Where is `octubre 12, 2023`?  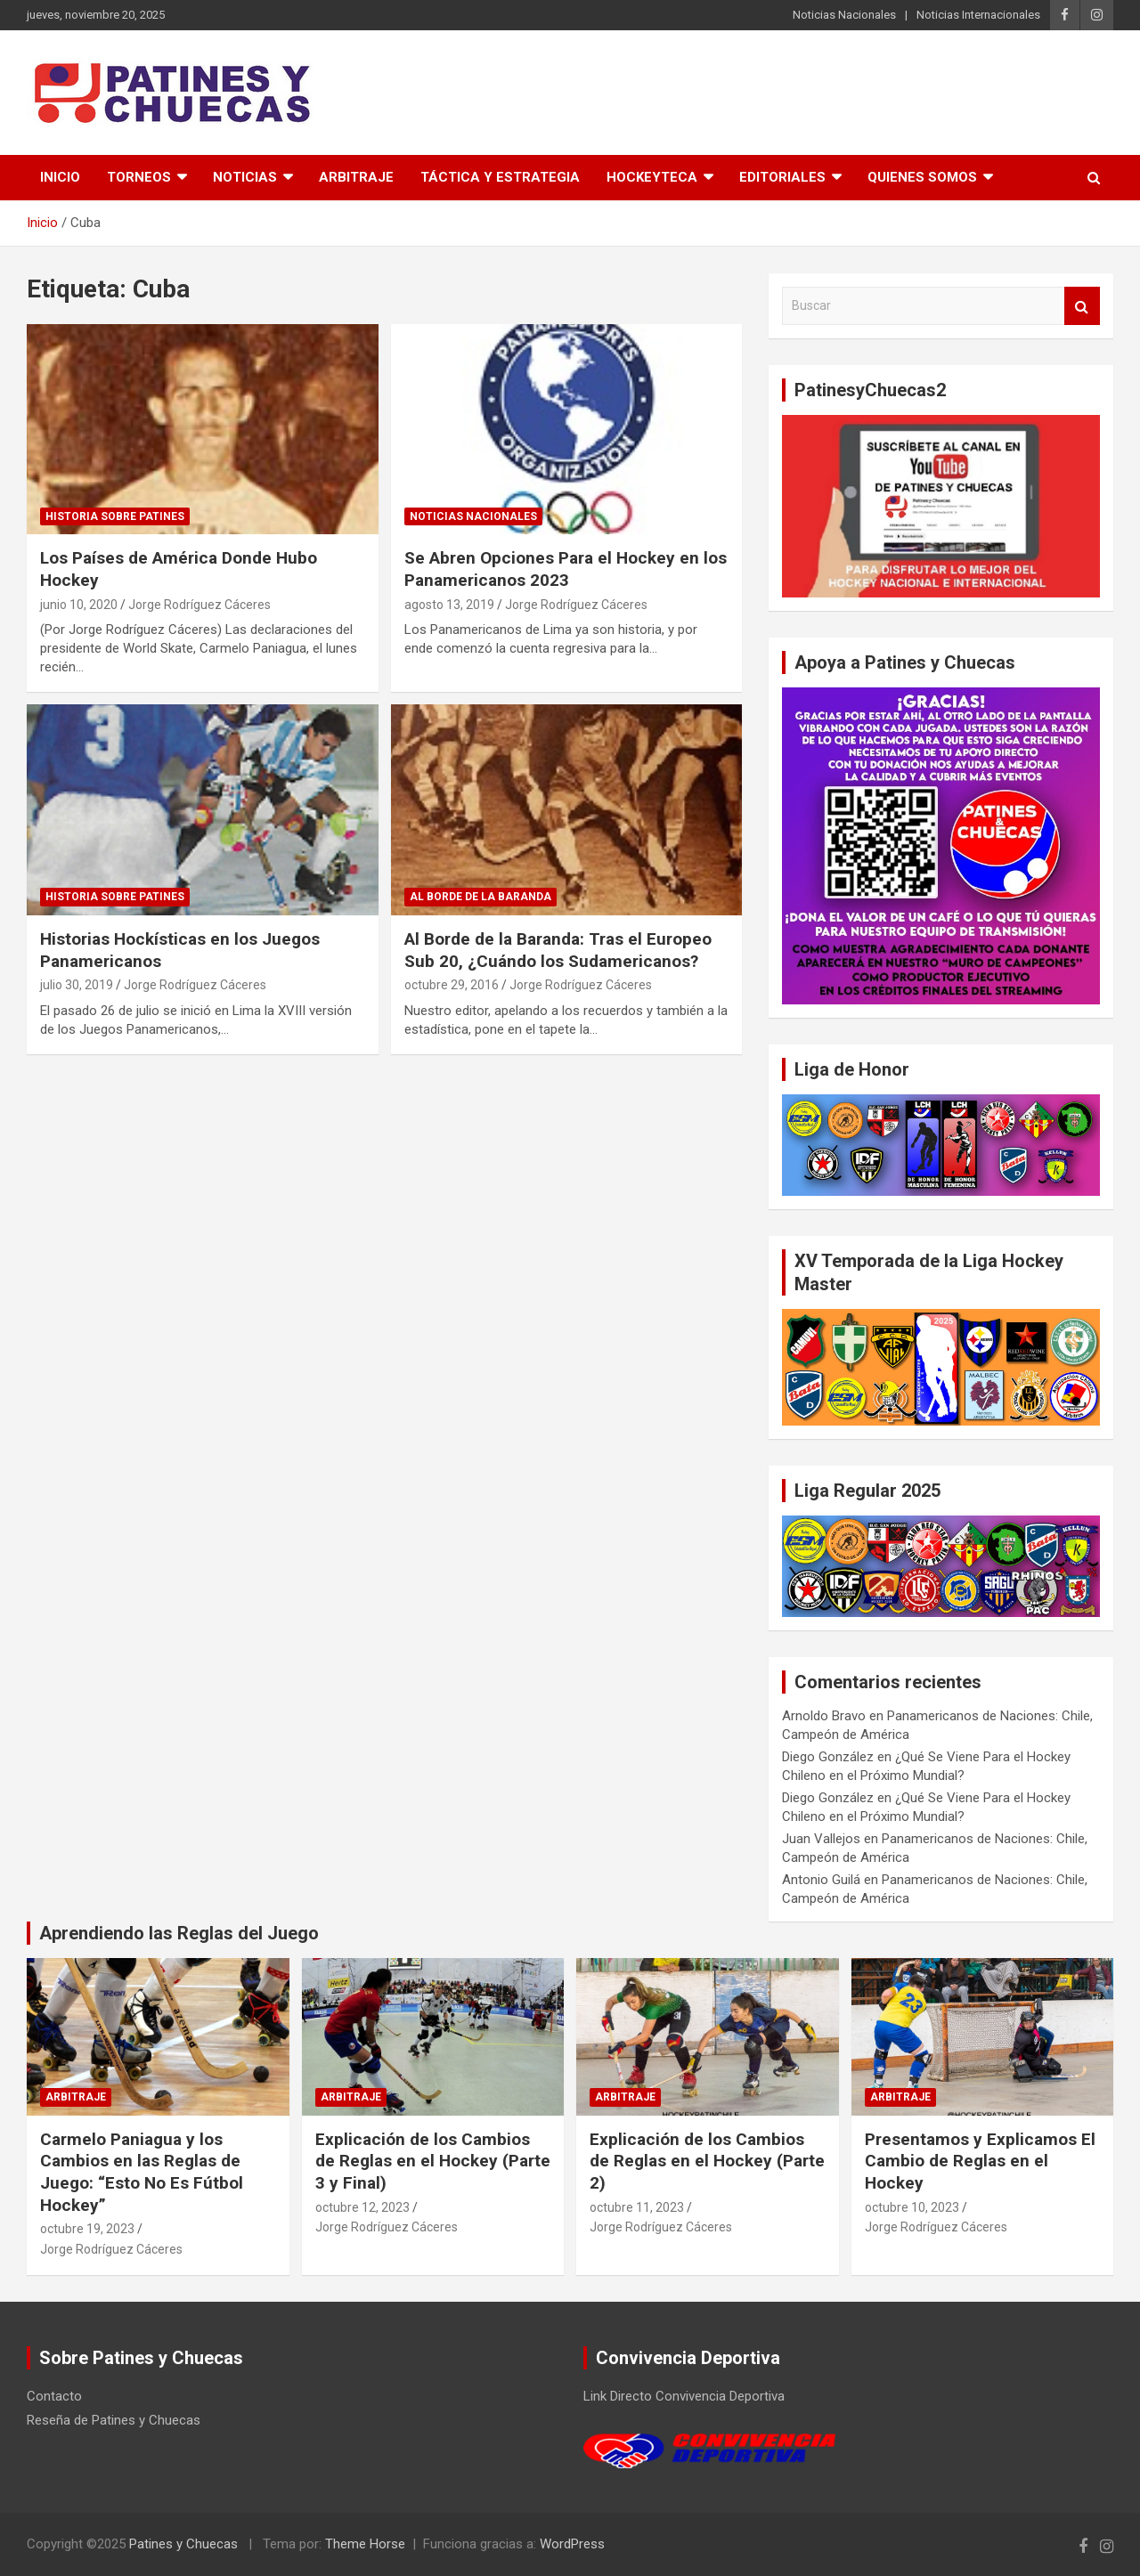 octubre 12, 2023 is located at coordinates (362, 2207).